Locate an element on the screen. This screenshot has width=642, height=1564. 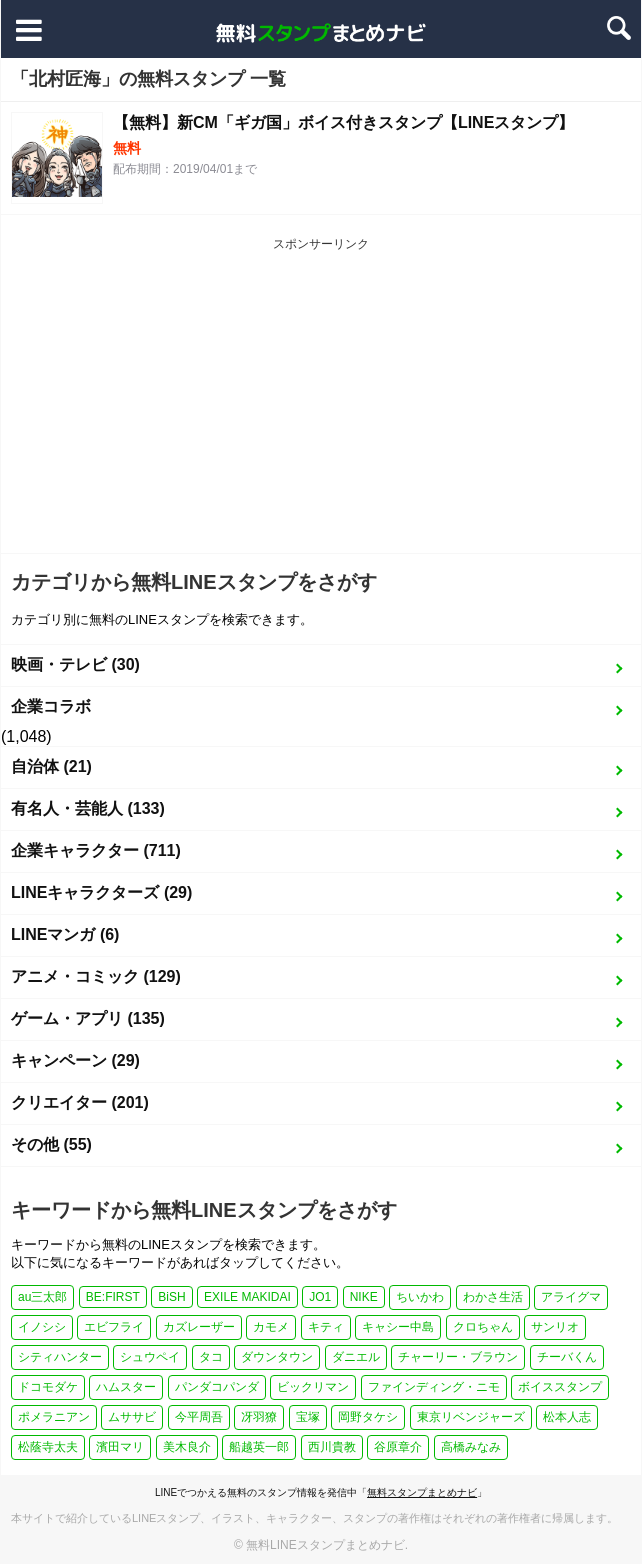
無料LINEスタンプまとめナビ is located at coordinates (325, 1545).